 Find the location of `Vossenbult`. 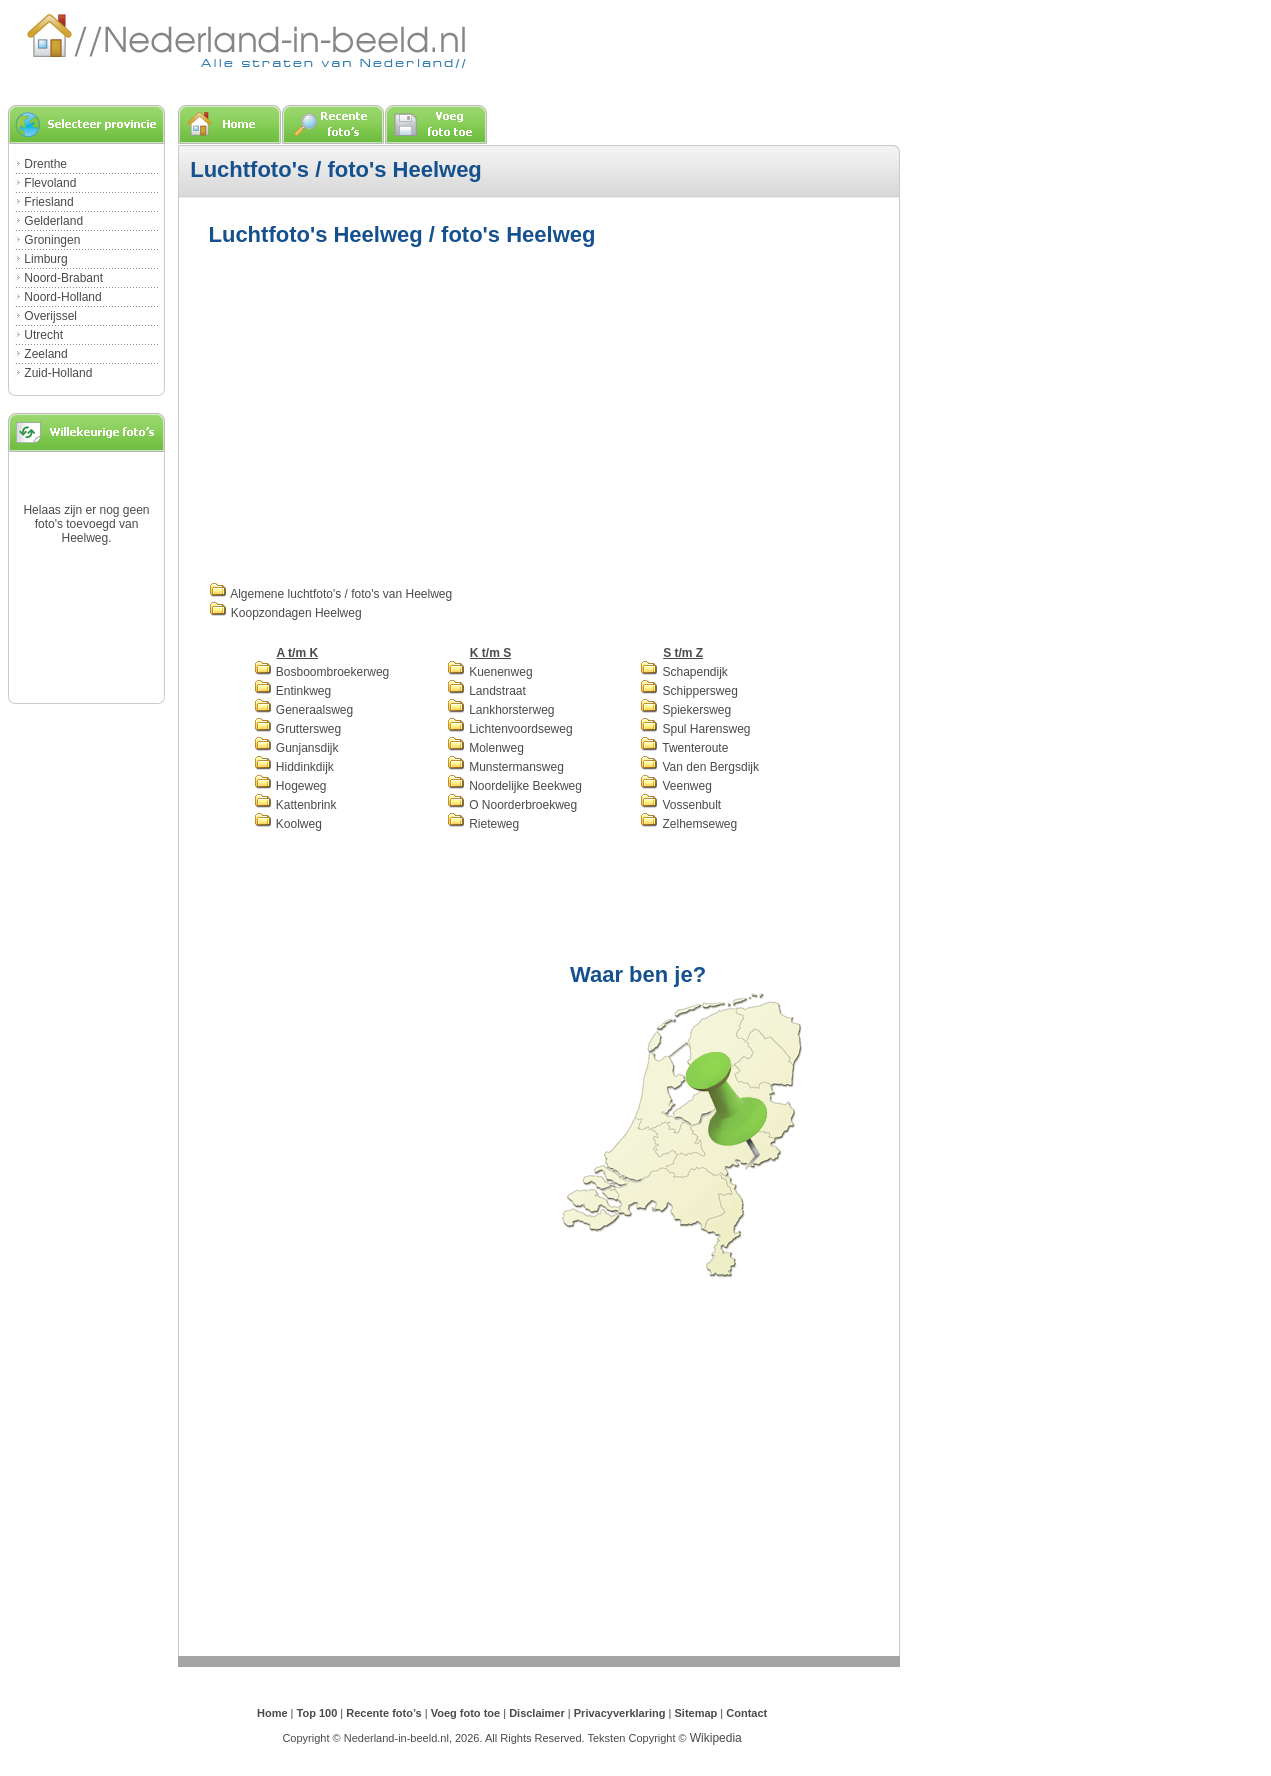

Vossenbult is located at coordinates (680, 805).